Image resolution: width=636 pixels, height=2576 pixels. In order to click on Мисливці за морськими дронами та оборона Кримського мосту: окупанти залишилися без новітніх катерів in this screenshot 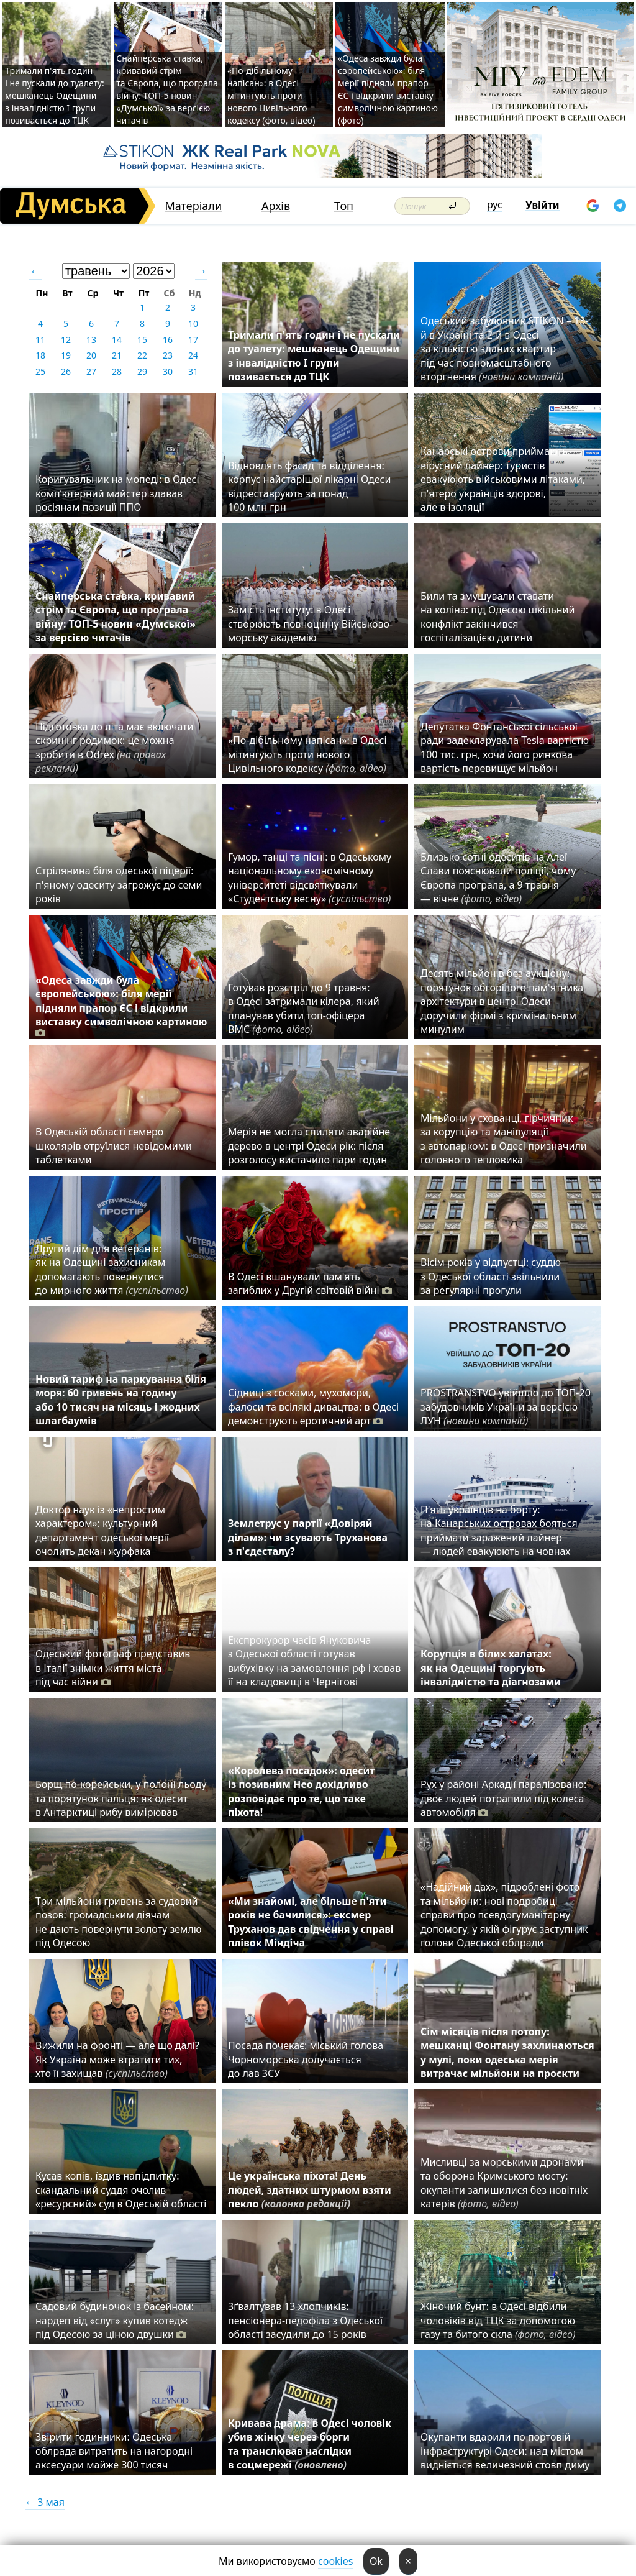, I will do `click(504, 2183)`.